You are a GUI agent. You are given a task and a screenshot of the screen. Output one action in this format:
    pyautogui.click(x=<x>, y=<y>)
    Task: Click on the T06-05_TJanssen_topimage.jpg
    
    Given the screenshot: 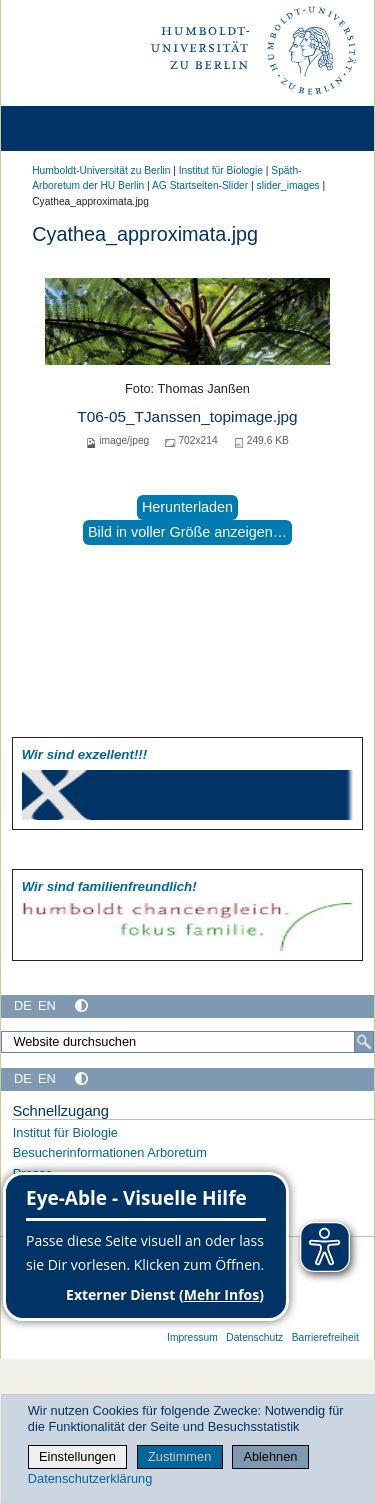 What is the action you would take?
    pyautogui.click(x=187, y=416)
    